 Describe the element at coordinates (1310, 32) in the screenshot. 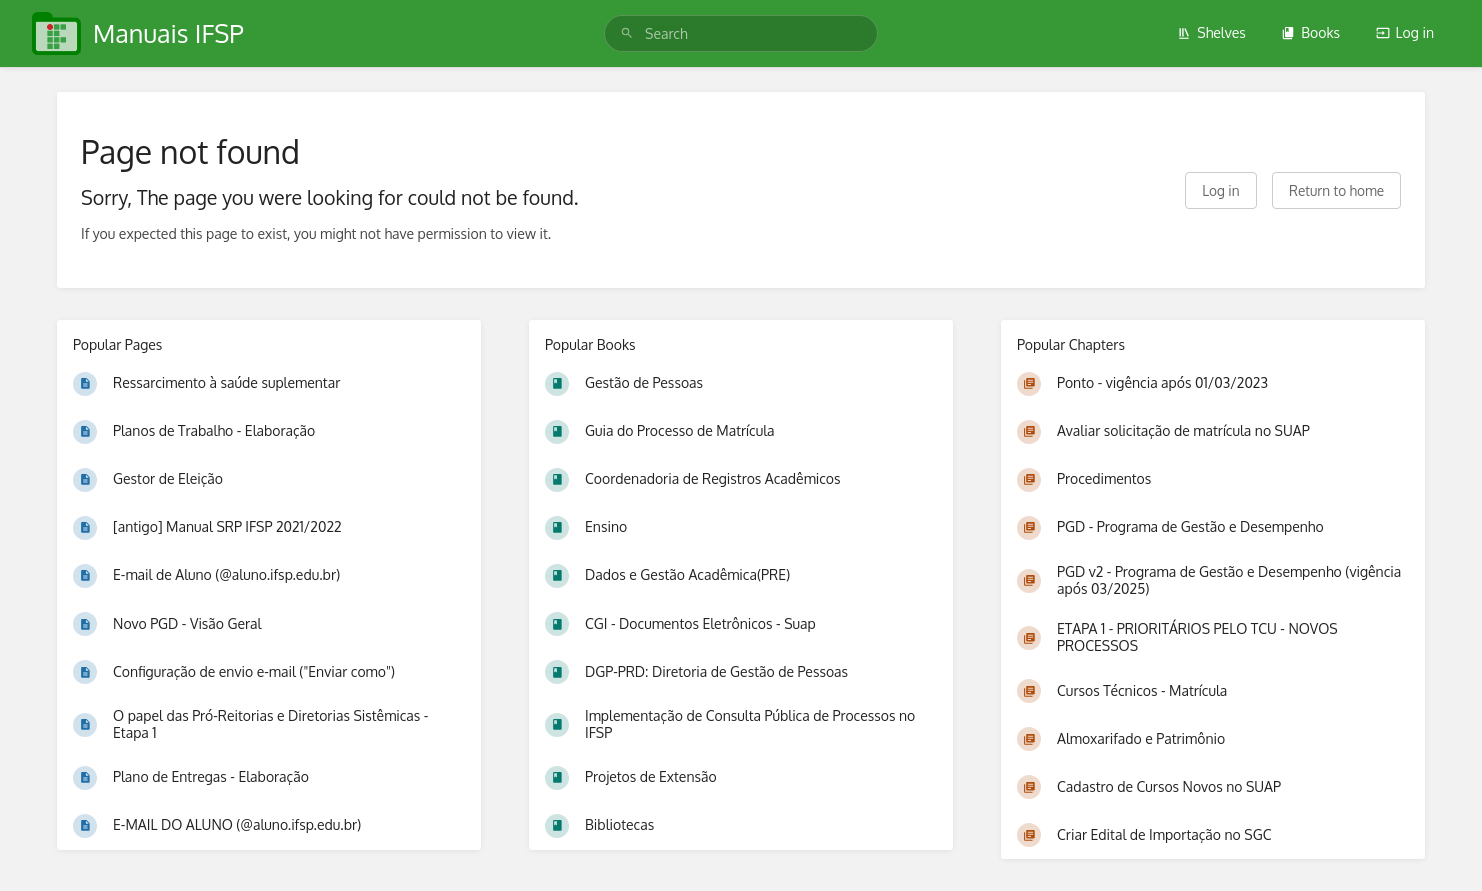

I see `Books` at that location.